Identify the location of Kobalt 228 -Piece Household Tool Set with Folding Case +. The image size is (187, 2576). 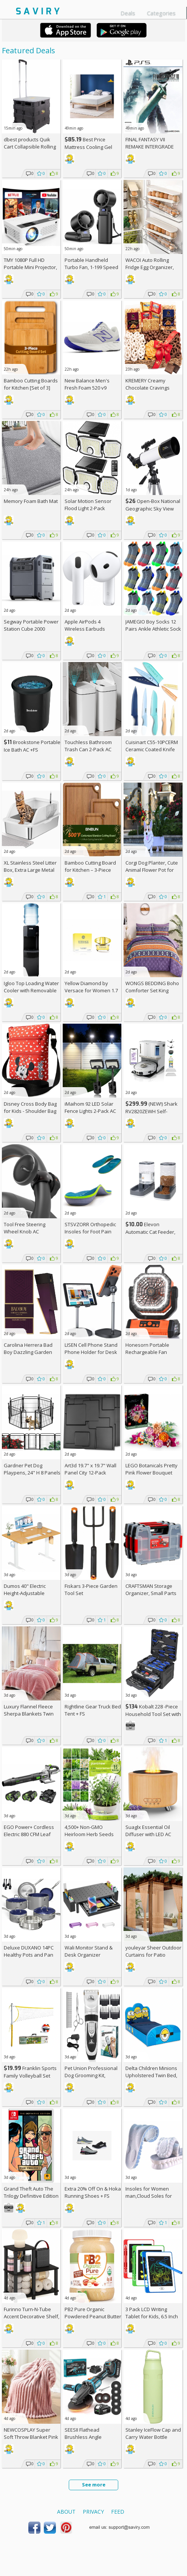
(153, 1714).